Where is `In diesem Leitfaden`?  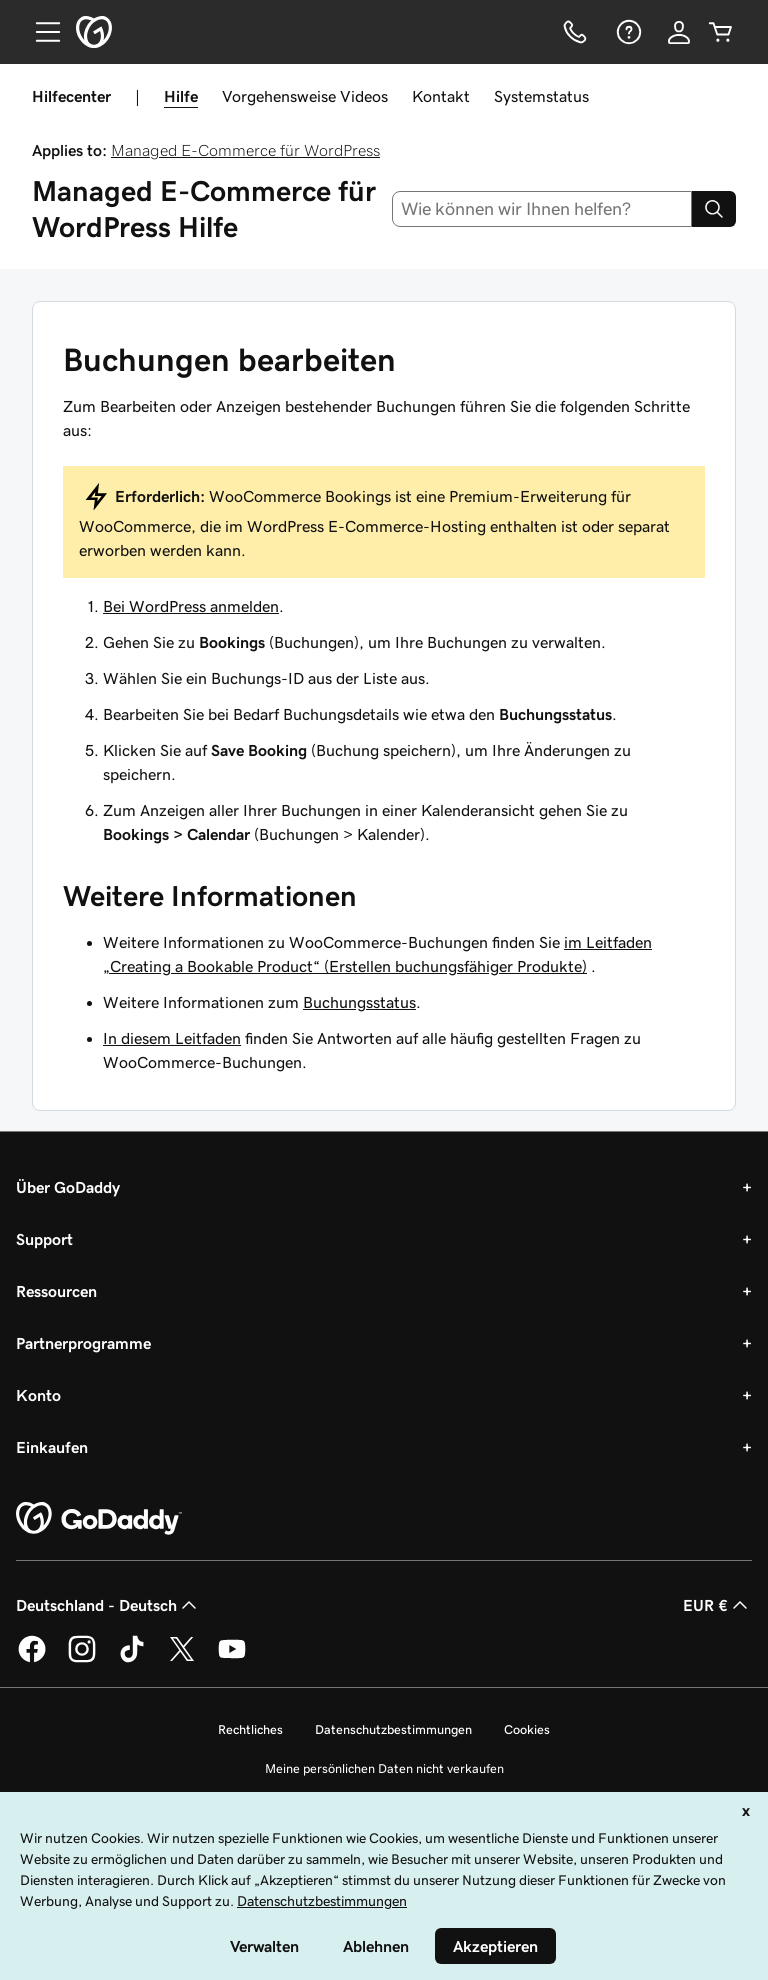 In diesem Leitfaden is located at coordinates (172, 1038).